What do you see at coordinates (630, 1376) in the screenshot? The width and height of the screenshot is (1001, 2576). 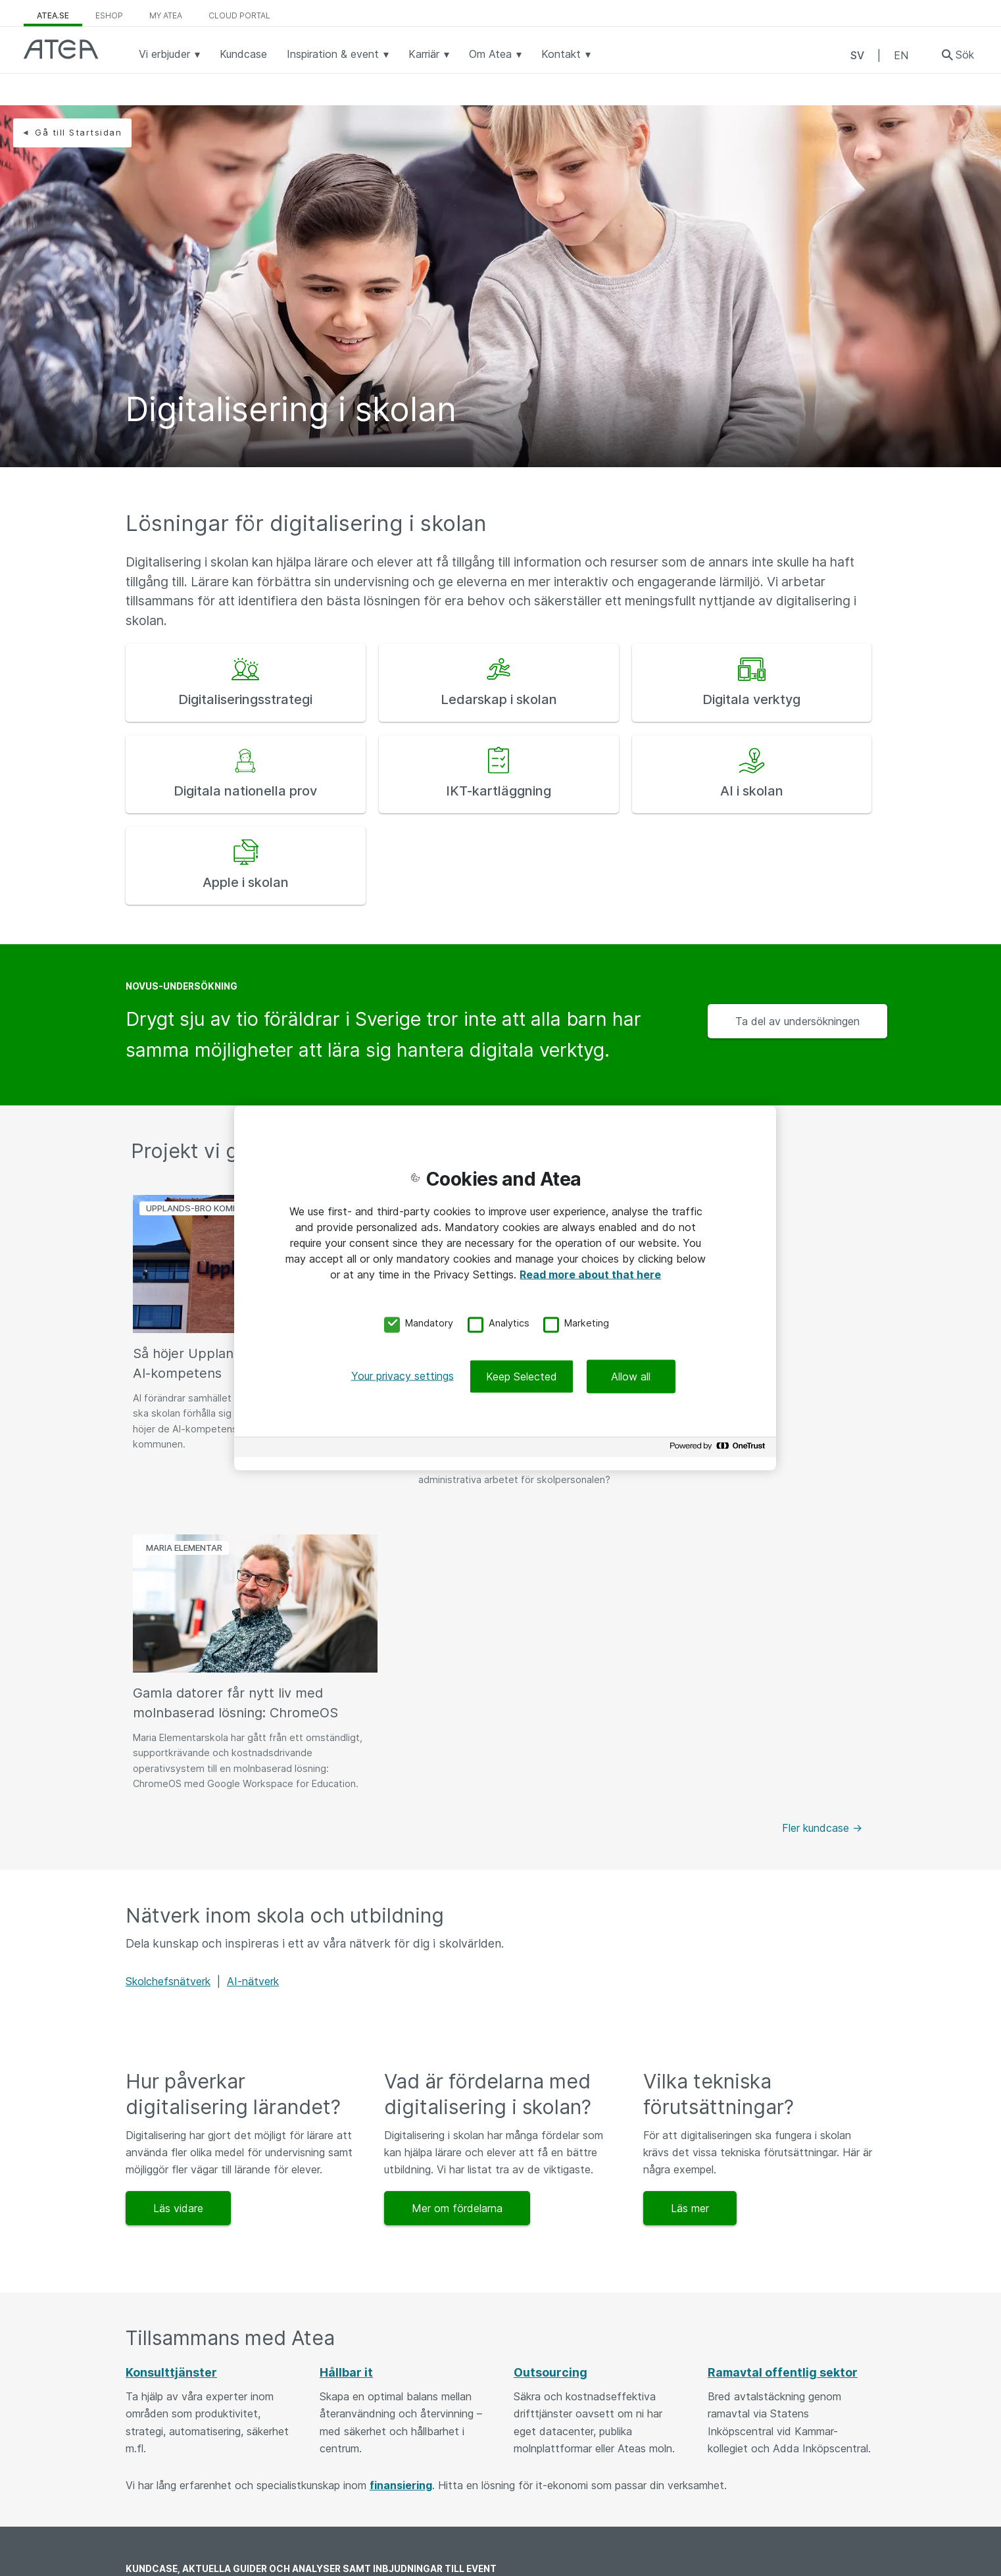 I see `Allow all` at bounding box center [630, 1376].